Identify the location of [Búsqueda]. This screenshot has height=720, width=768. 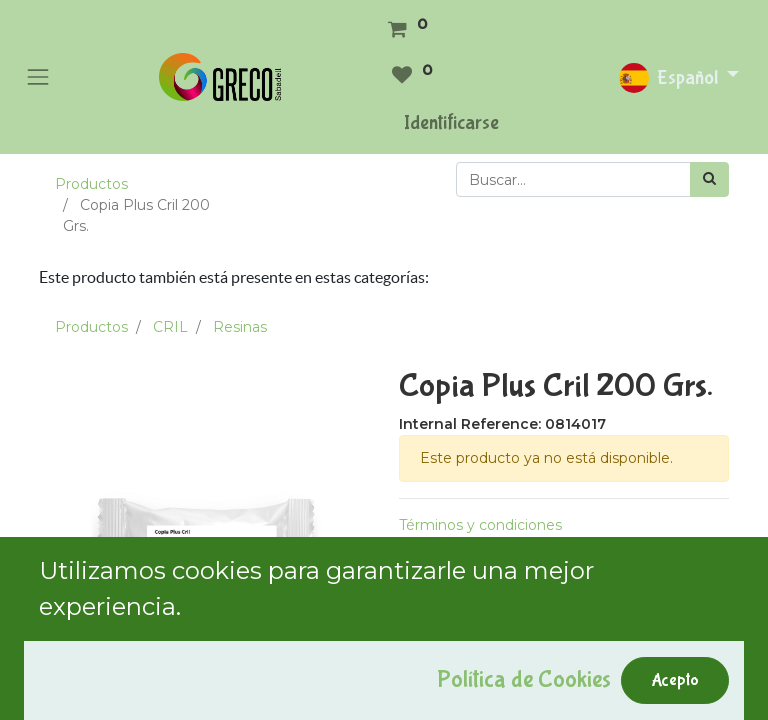
(709, 179).